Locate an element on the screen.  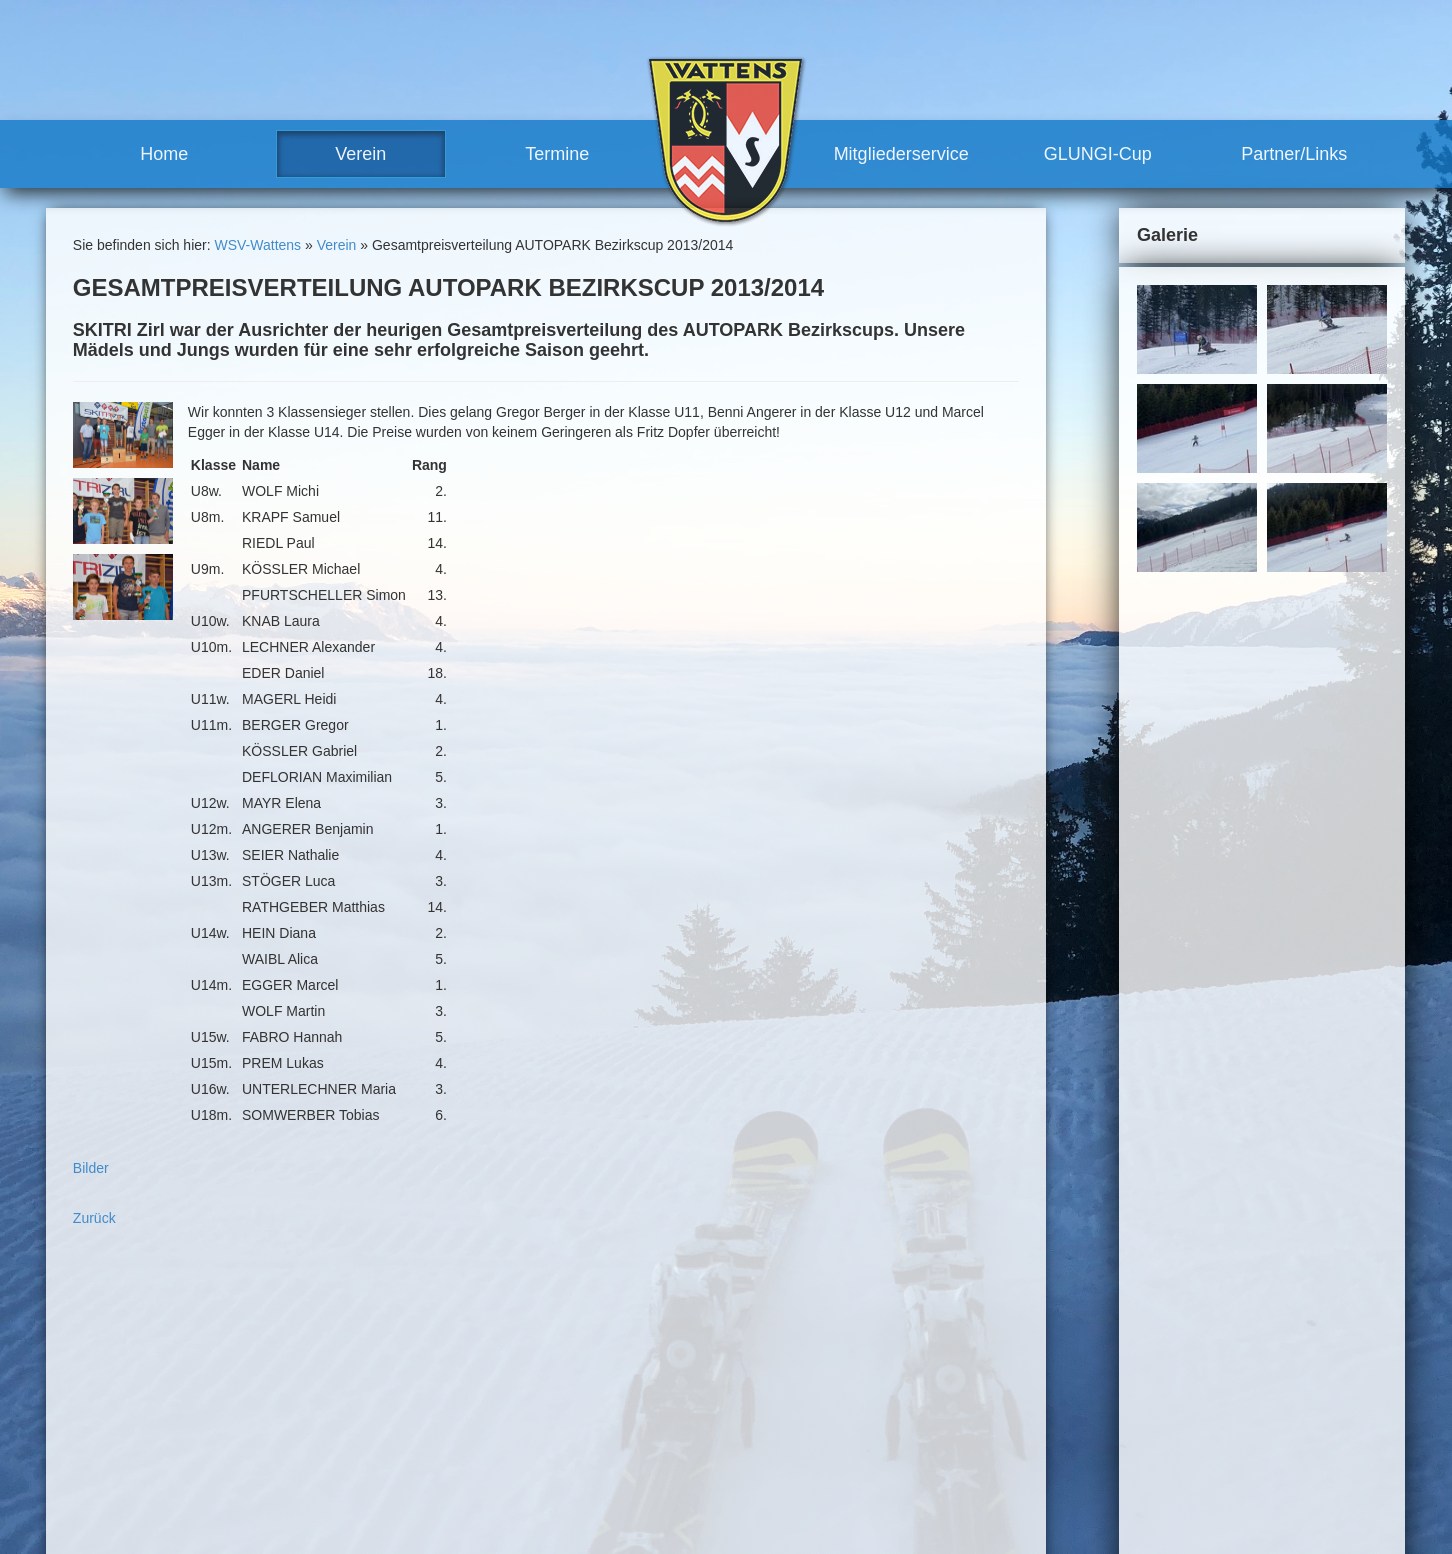
Vorstand is located at coordinates (566, 1405).